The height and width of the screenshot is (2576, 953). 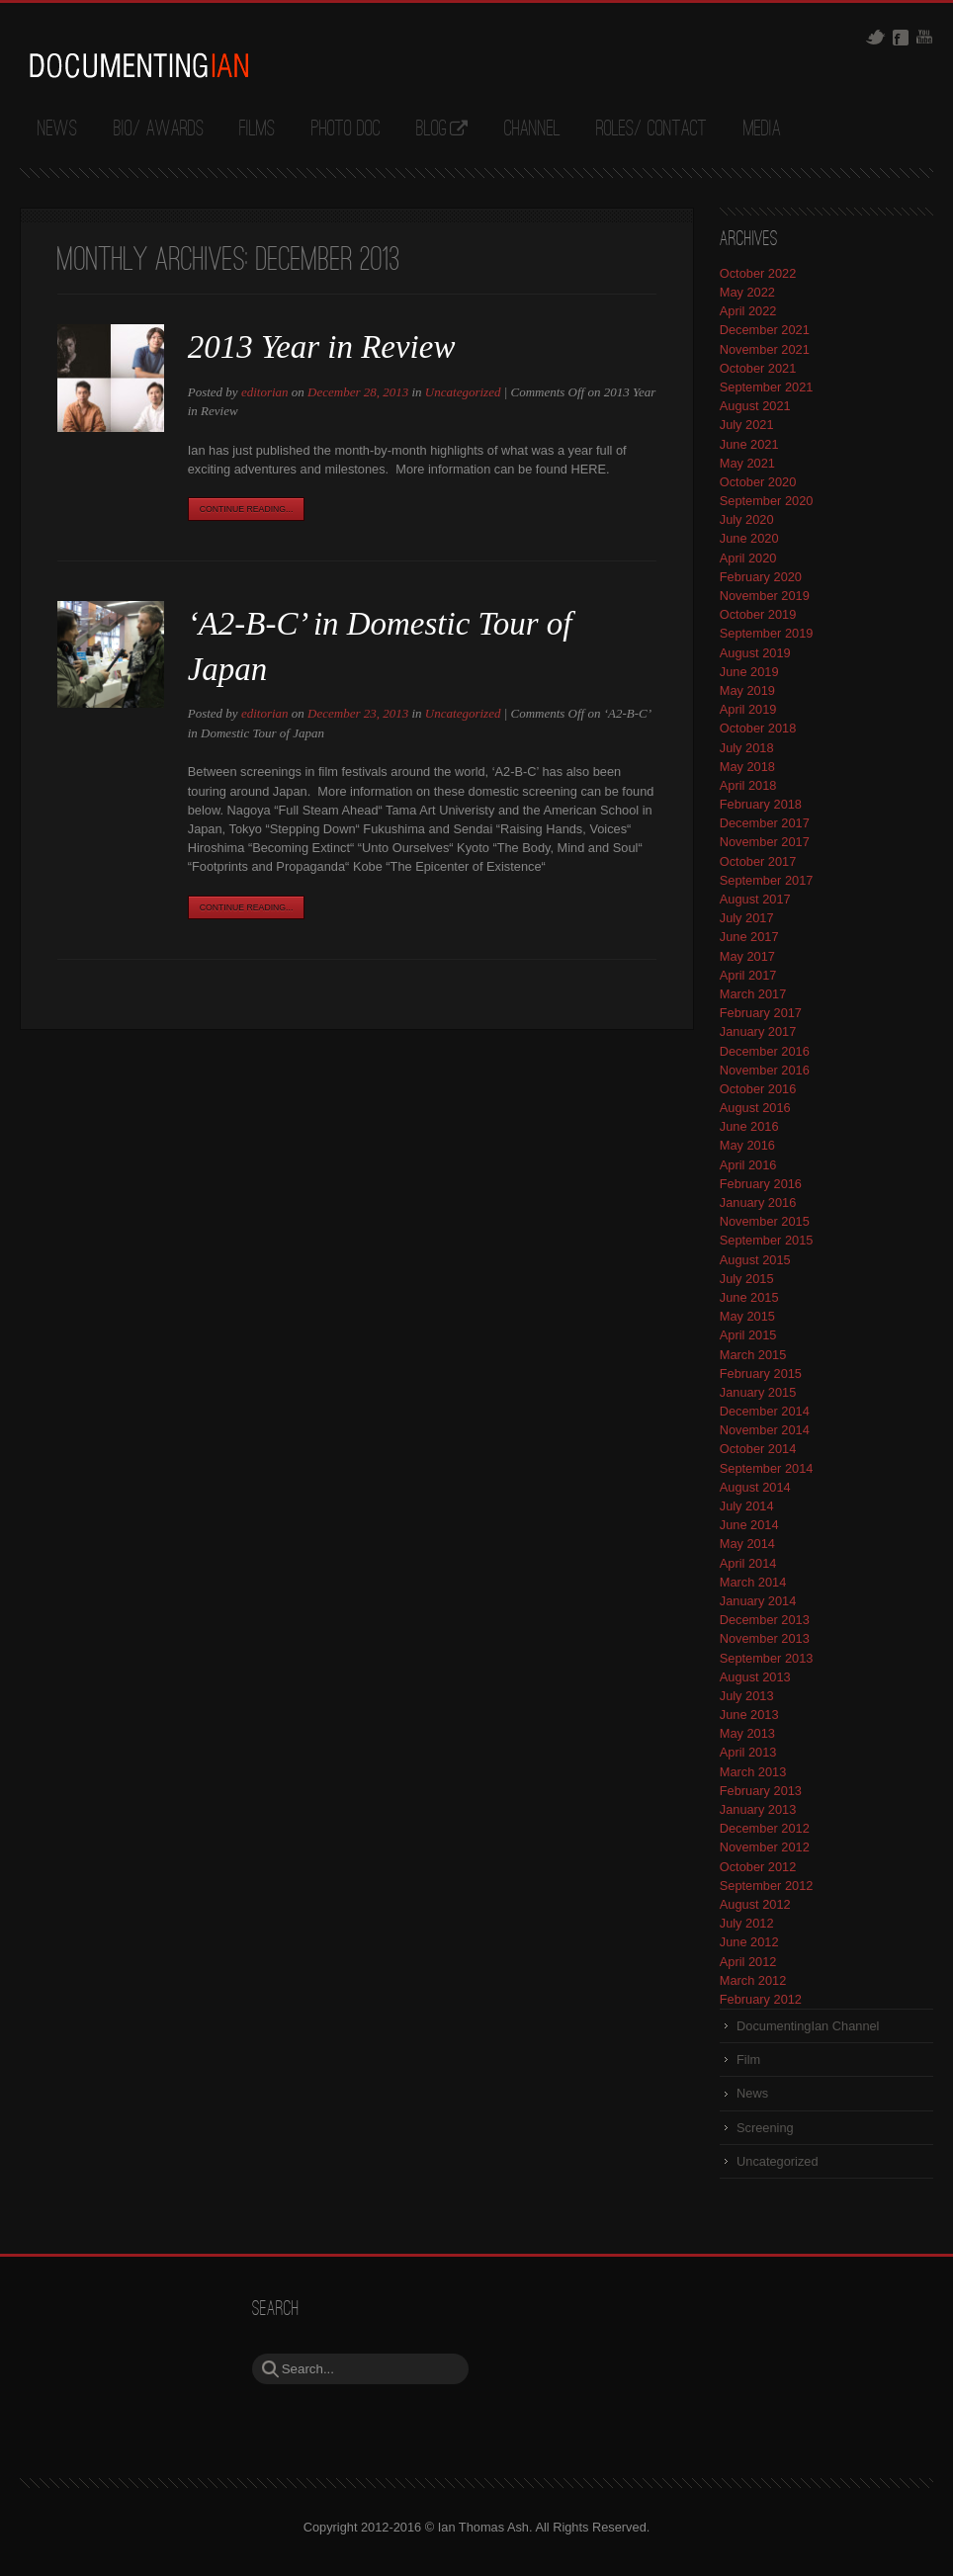 What do you see at coordinates (753, 1354) in the screenshot?
I see `March 2015` at bounding box center [753, 1354].